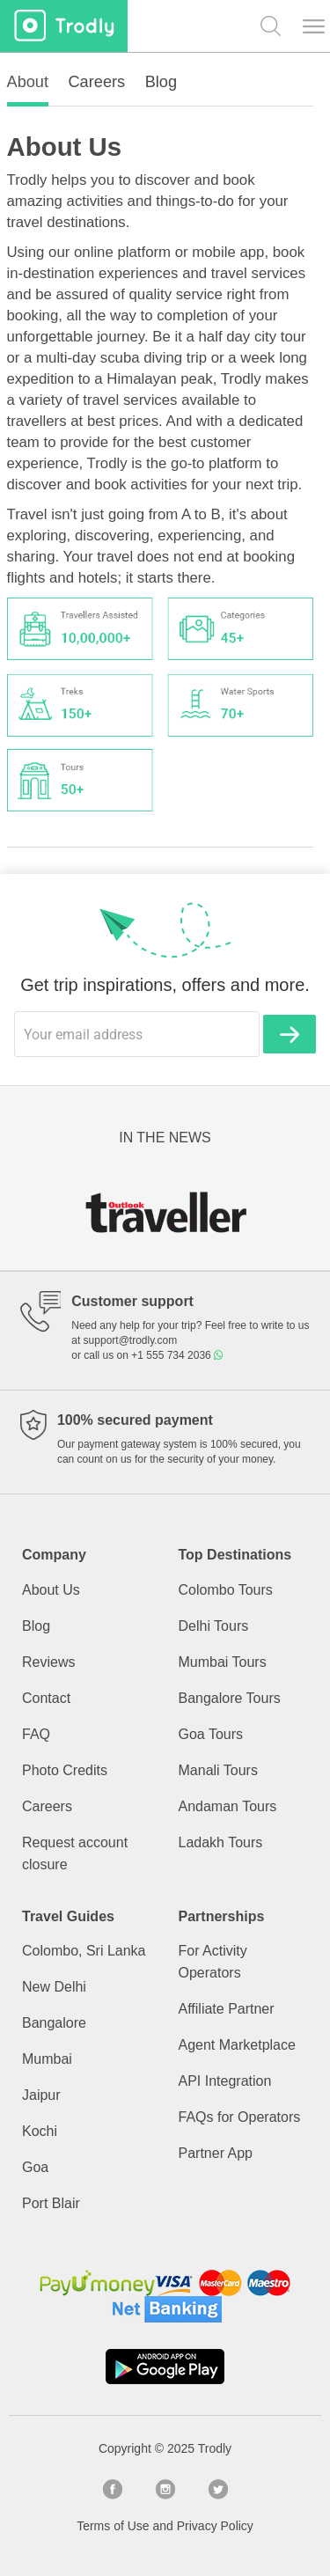 Image resolution: width=330 pixels, height=2576 pixels. I want to click on Privacy Policy, so click(215, 2526).